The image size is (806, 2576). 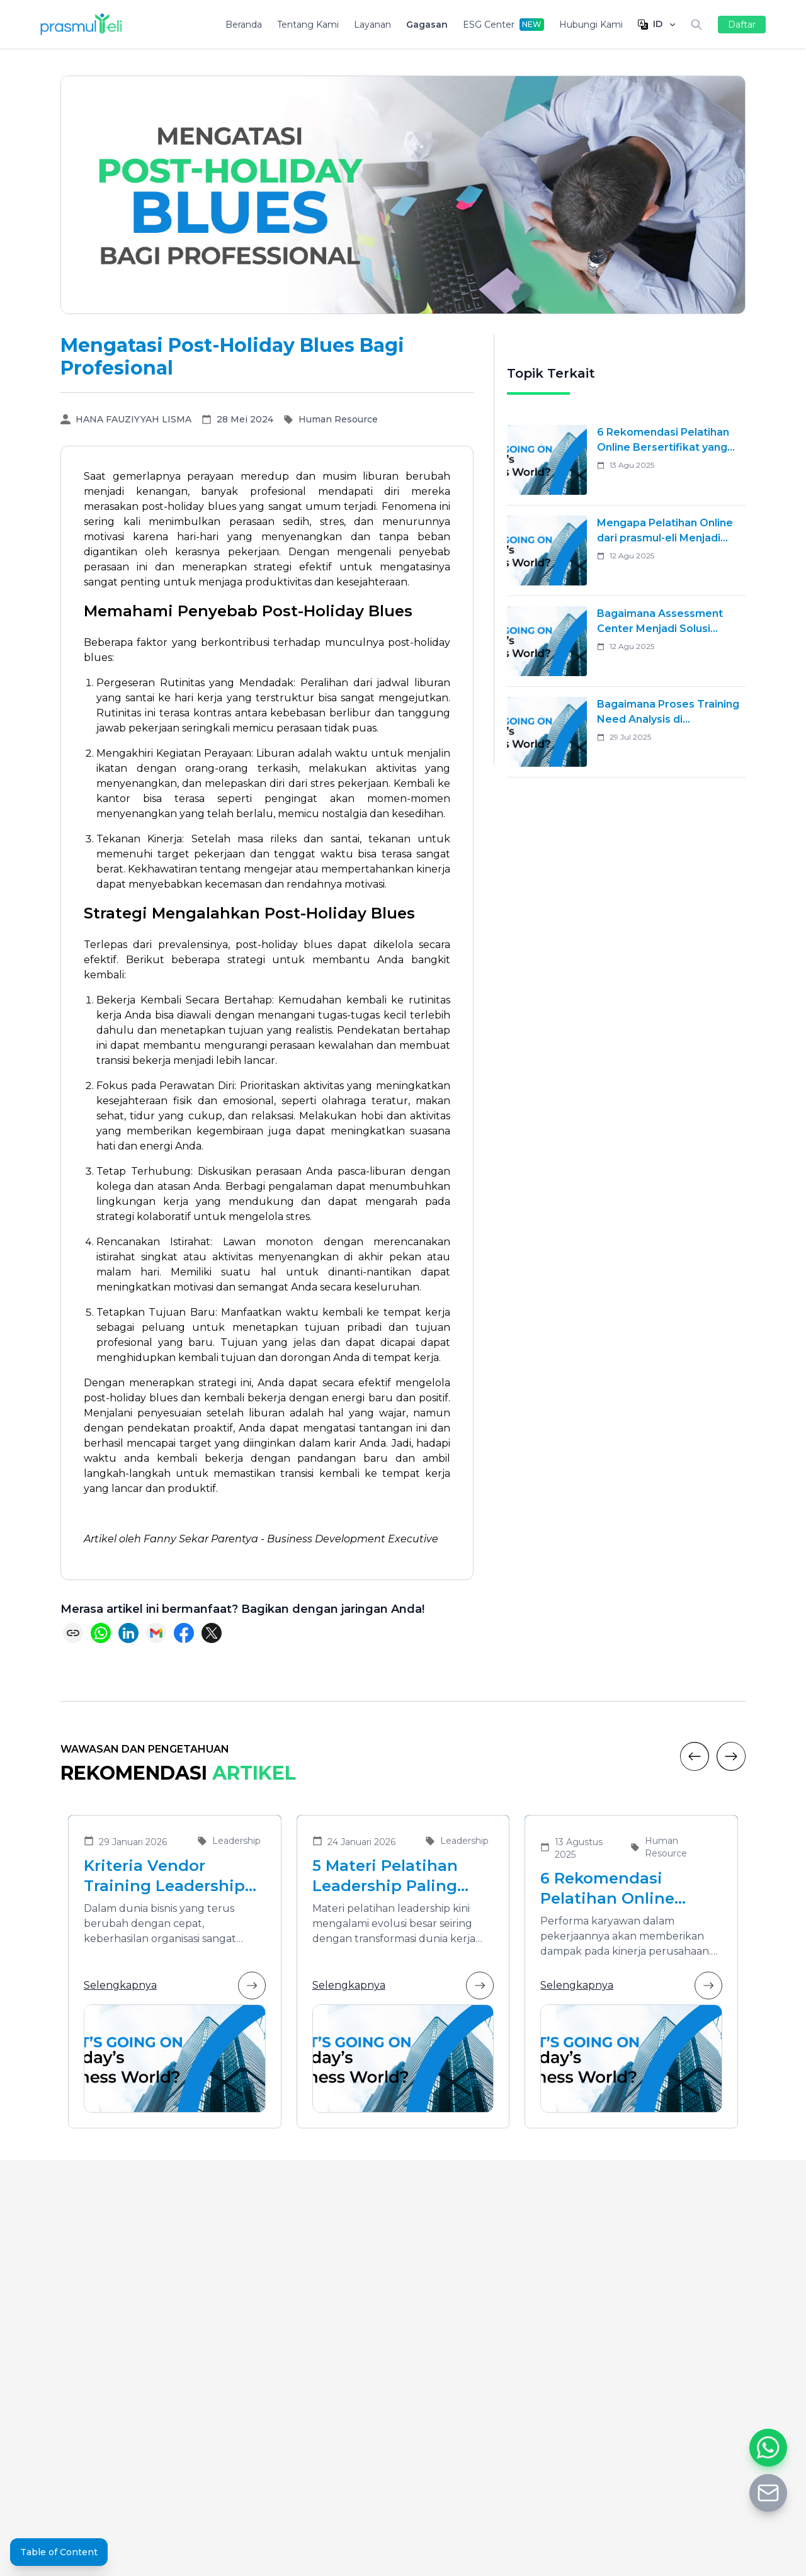 I want to click on Layanan, so click(x=372, y=24).